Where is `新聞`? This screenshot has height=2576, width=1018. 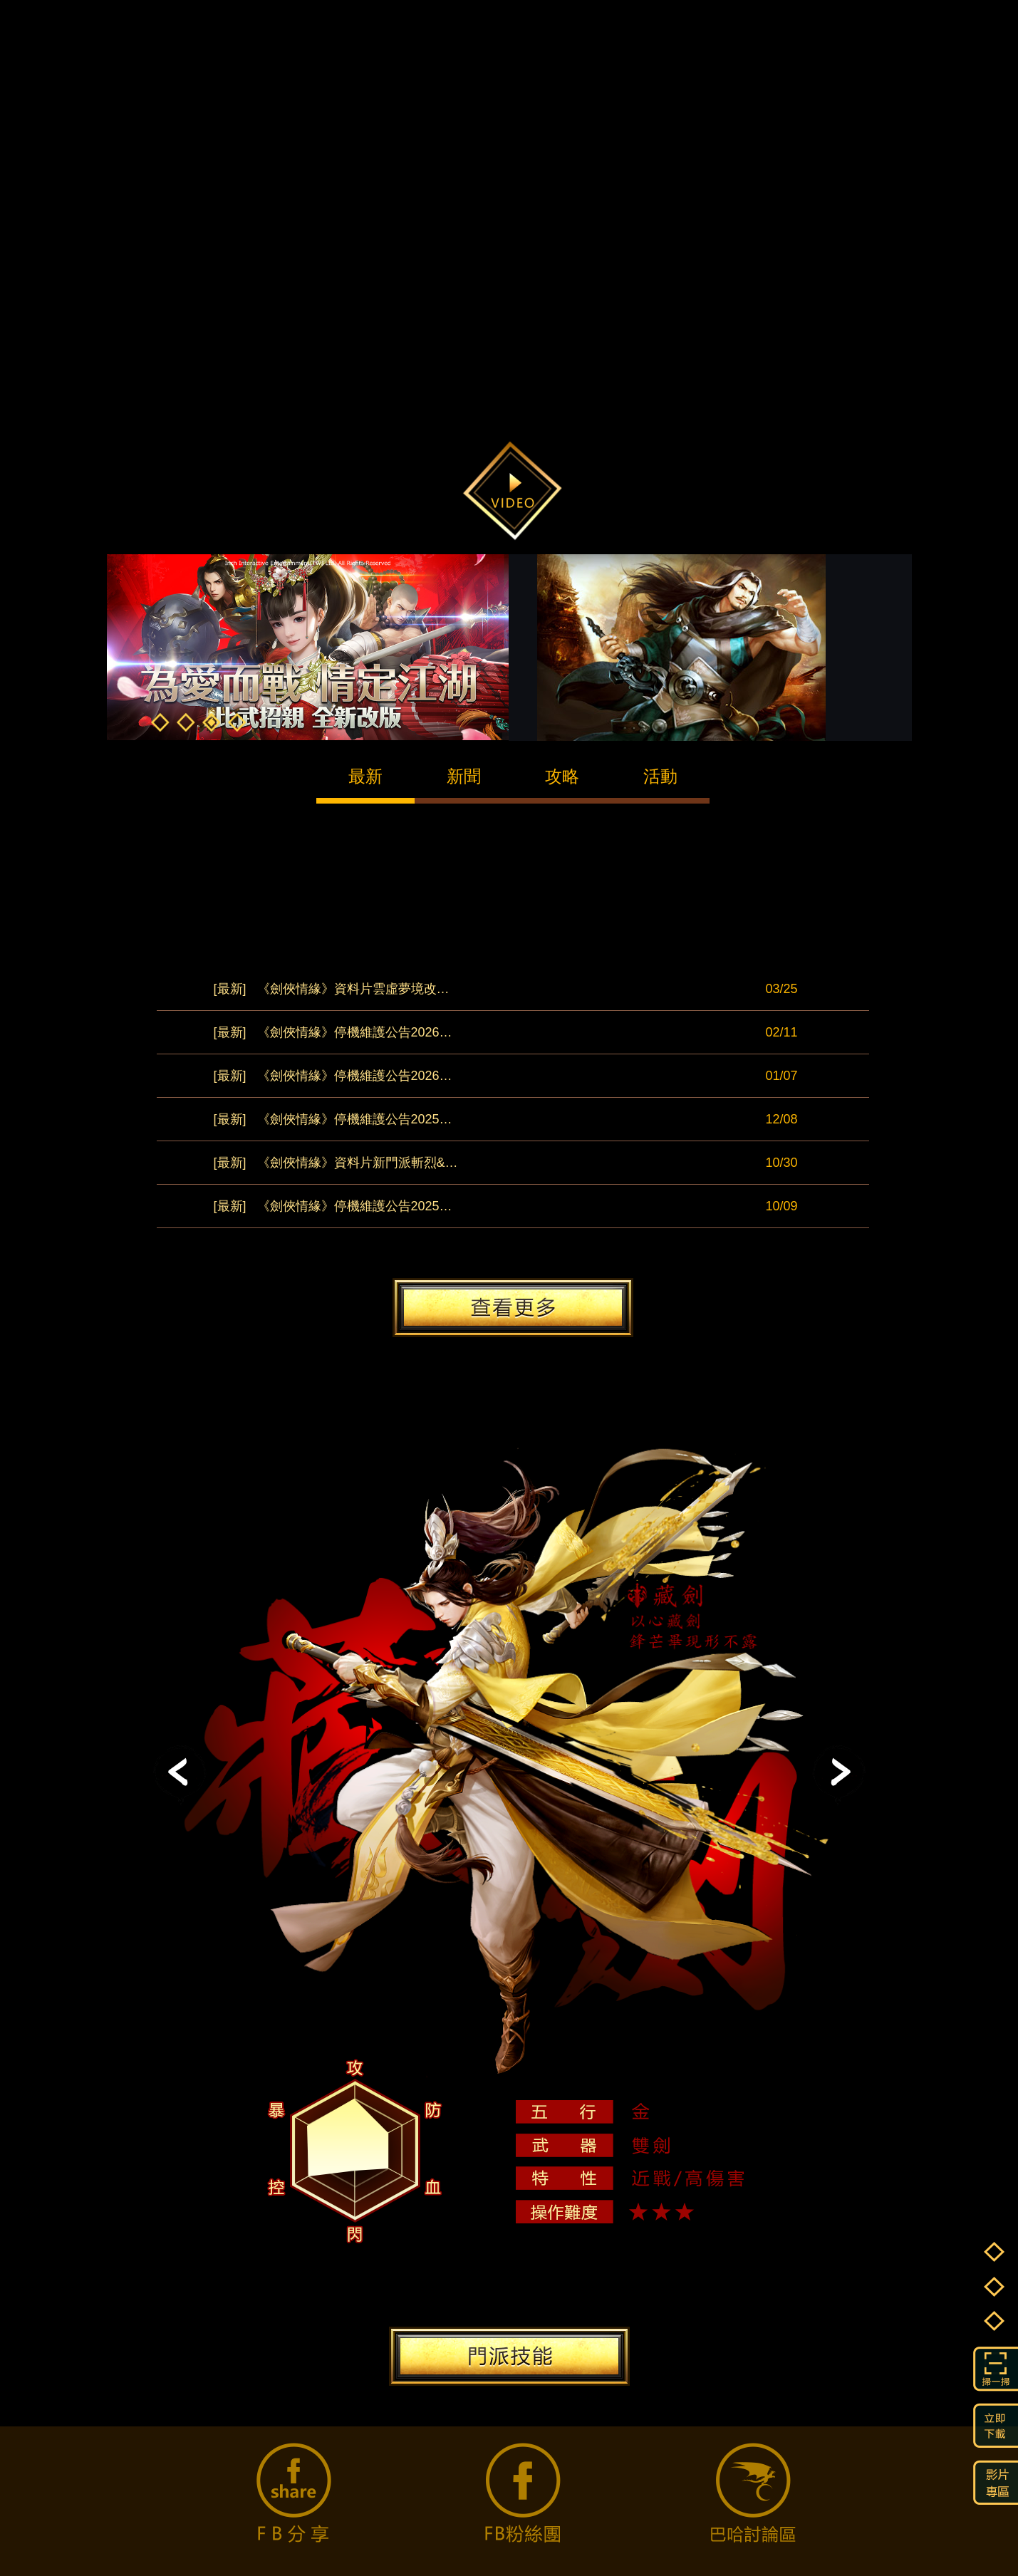 新聞 is located at coordinates (464, 776).